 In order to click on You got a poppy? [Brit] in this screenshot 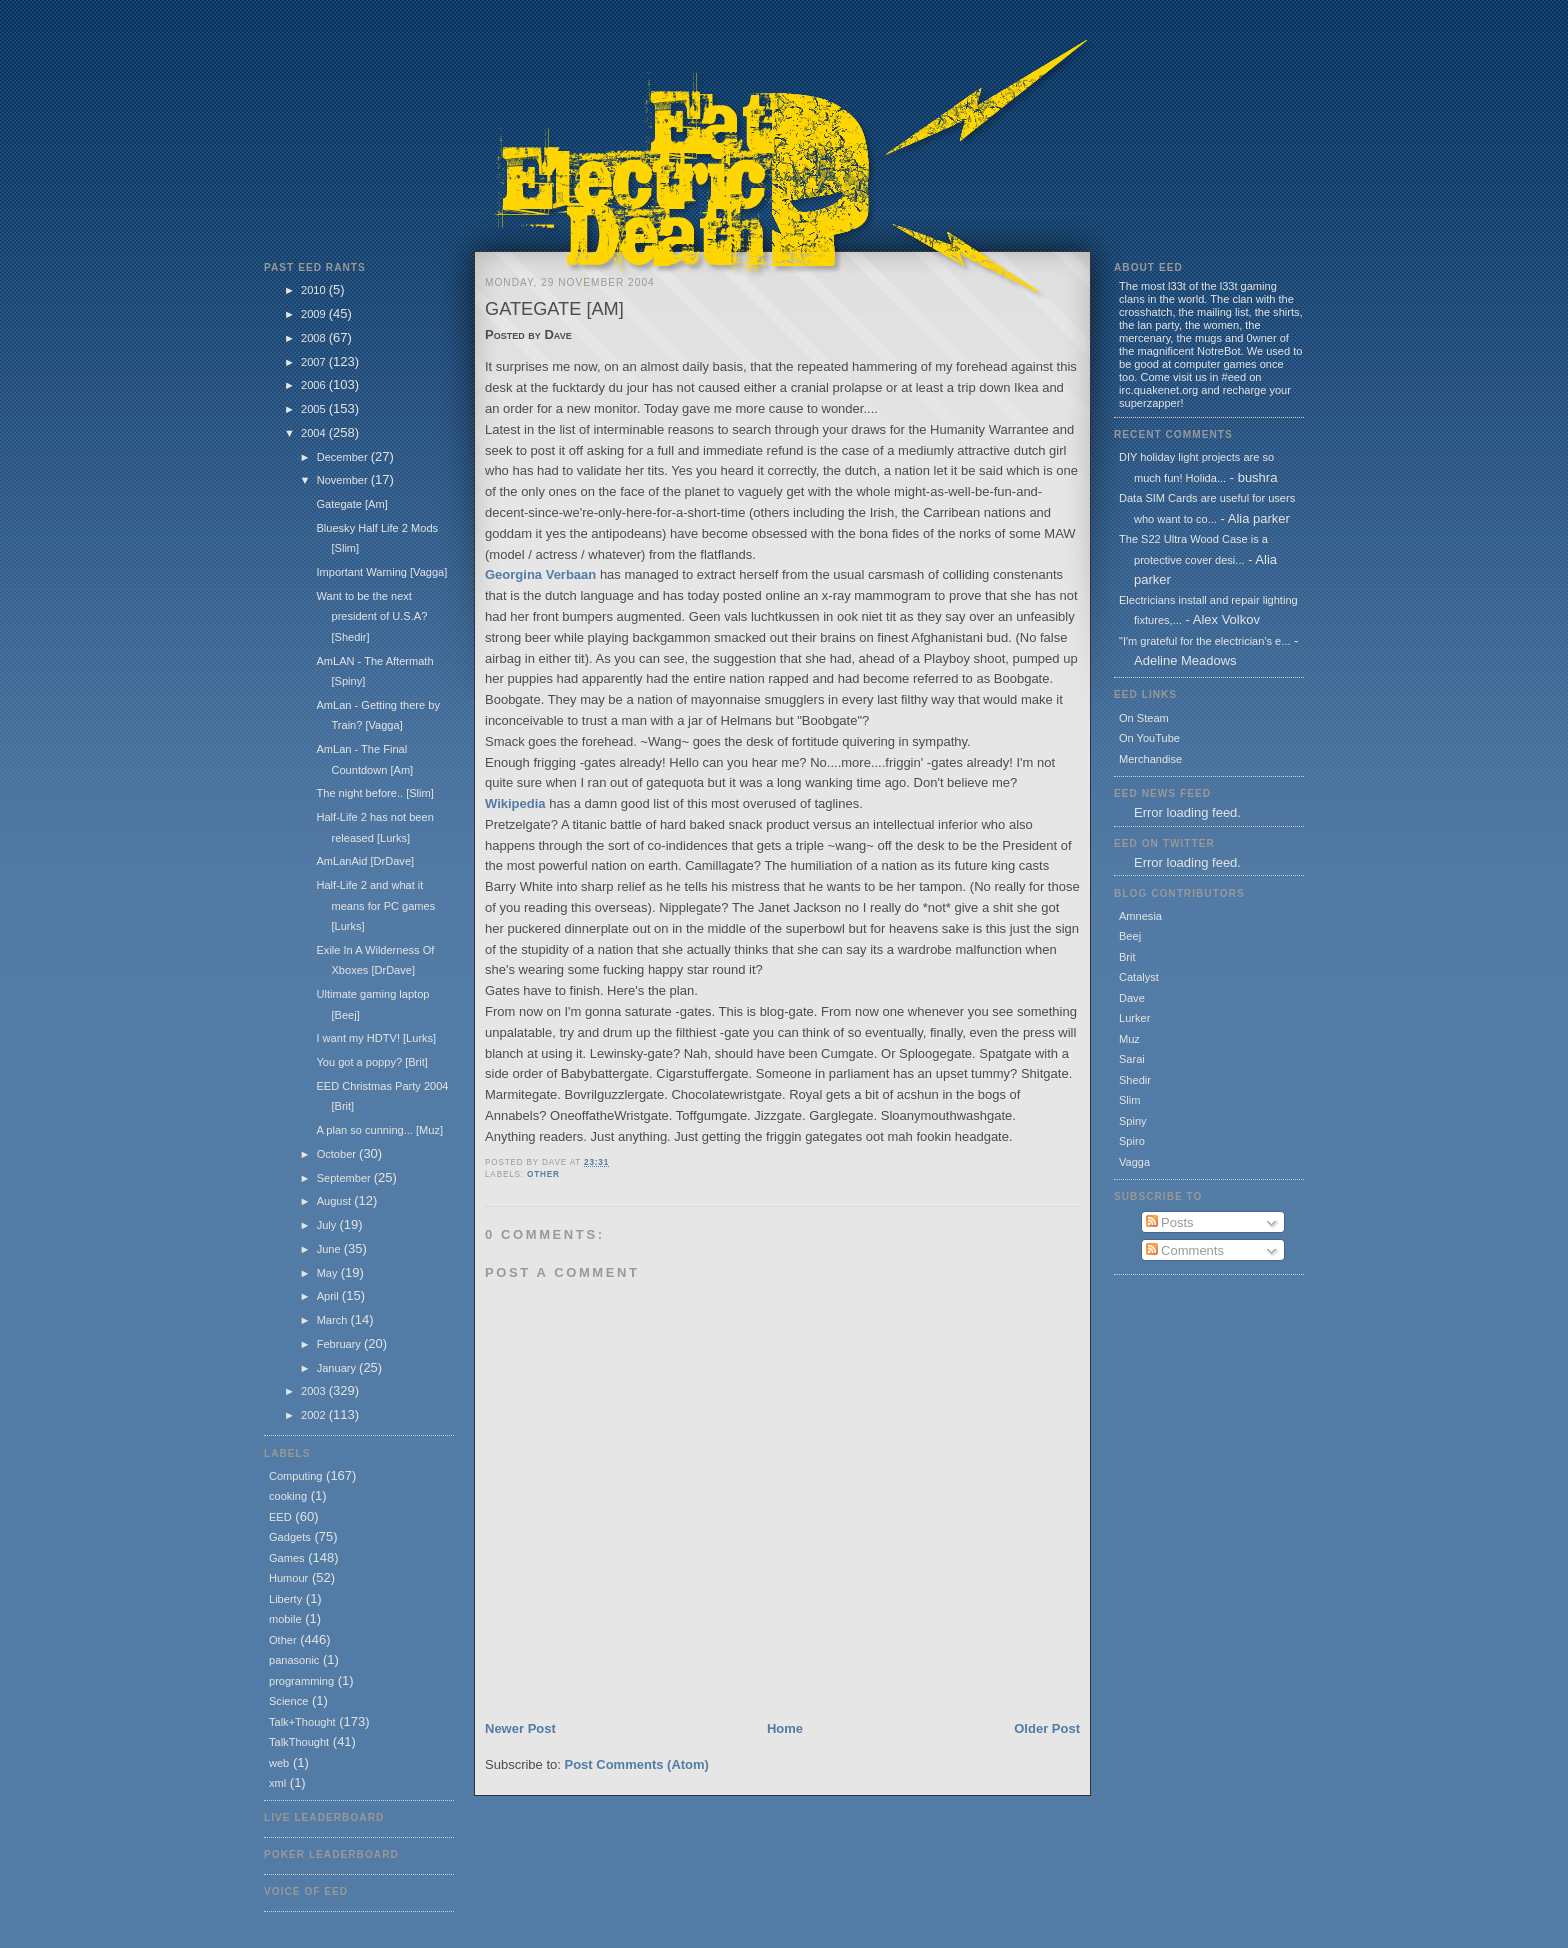, I will do `click(371, 1062)`.